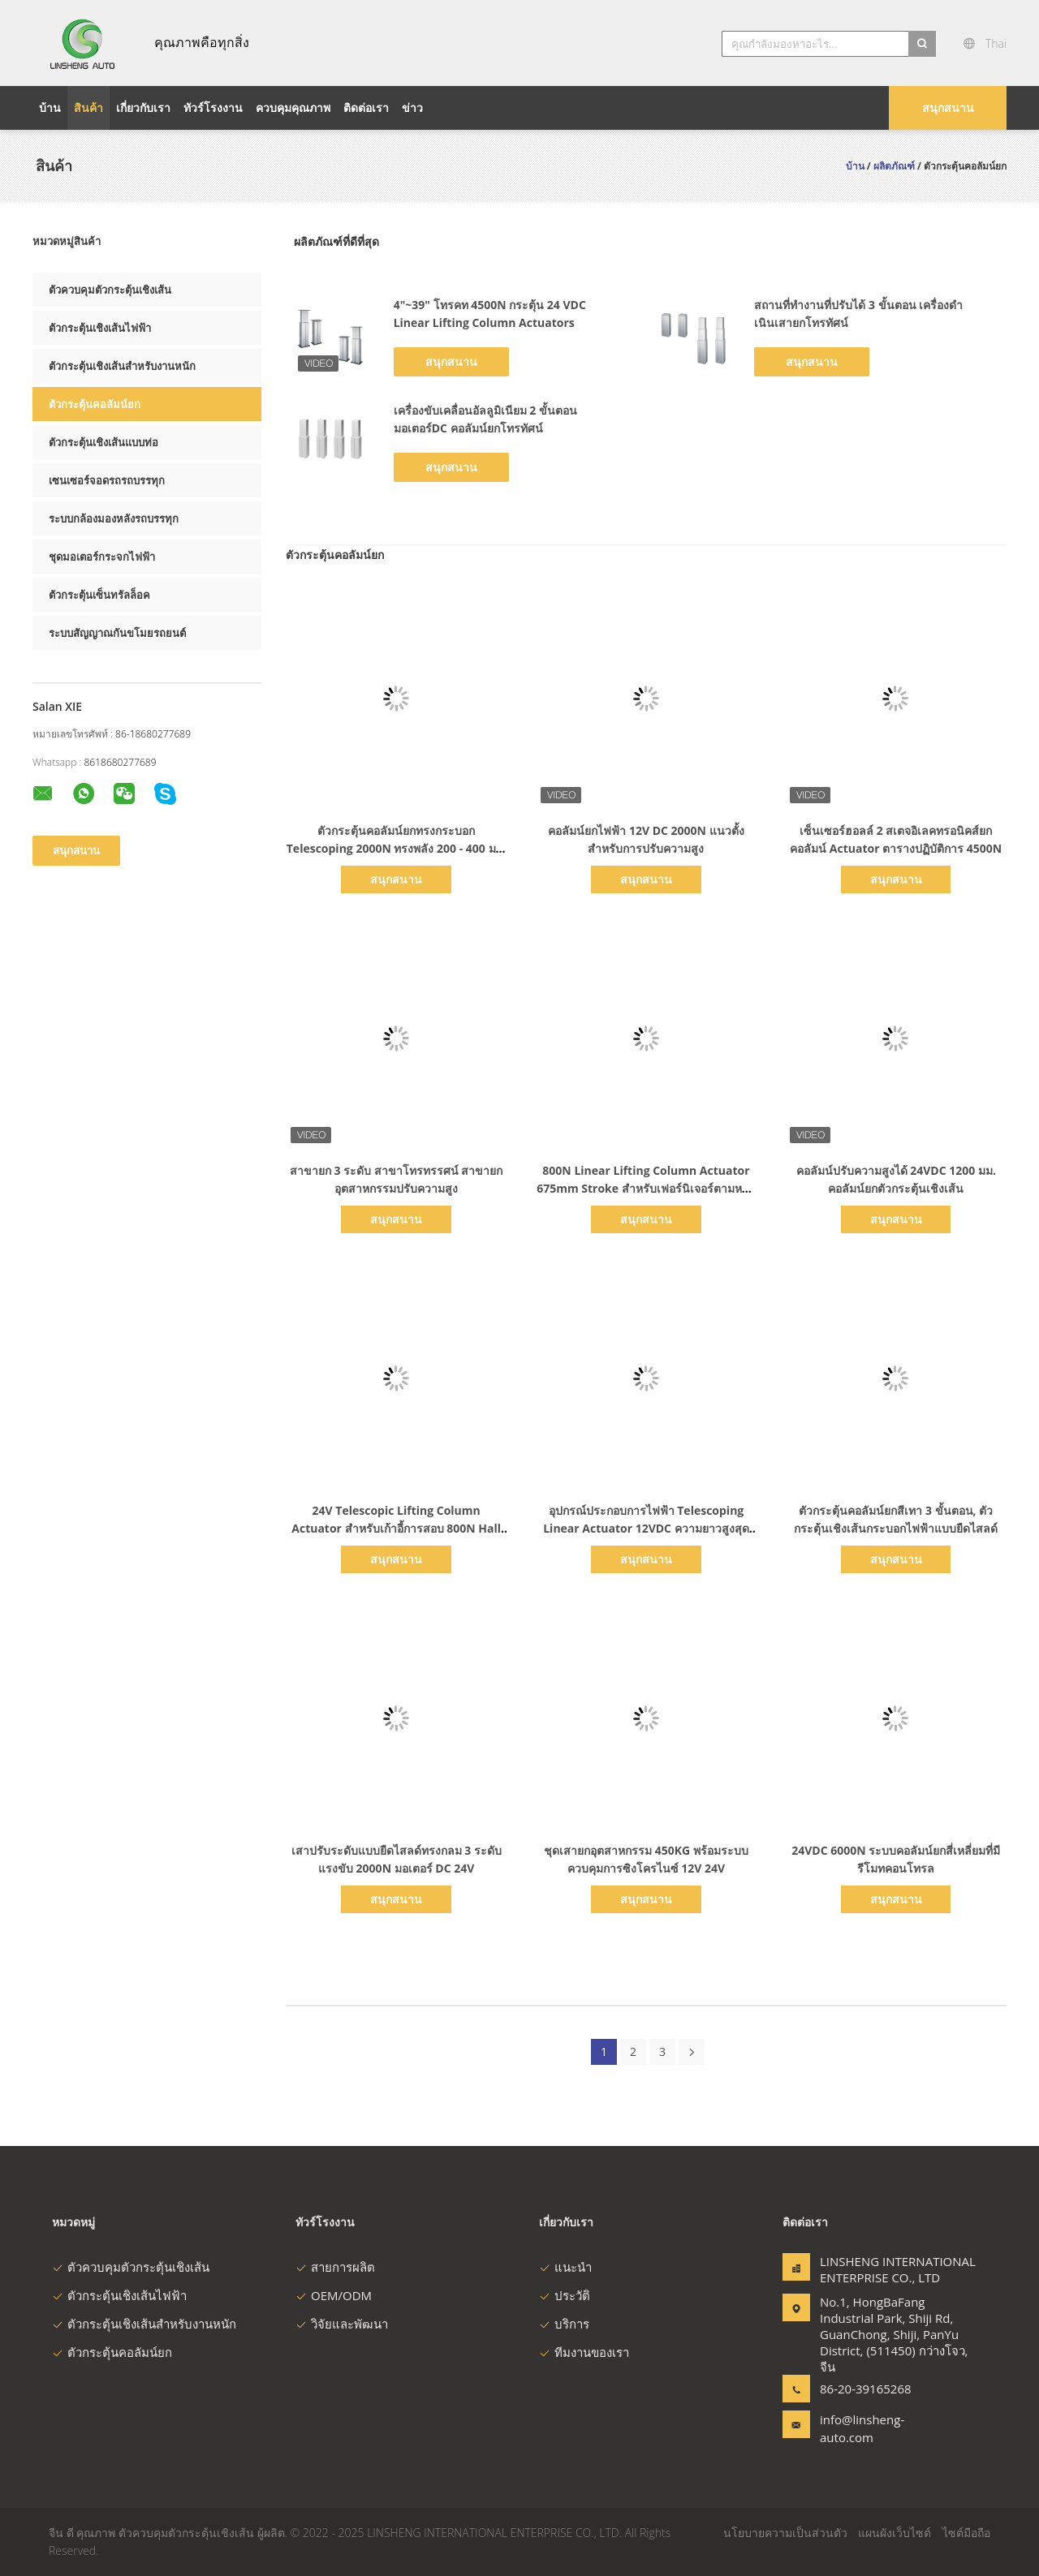 The image size is (1039, 2576). Describe the element at coordinates (565, 2267) in the screenshot. I see `แนะนำ` at that location.